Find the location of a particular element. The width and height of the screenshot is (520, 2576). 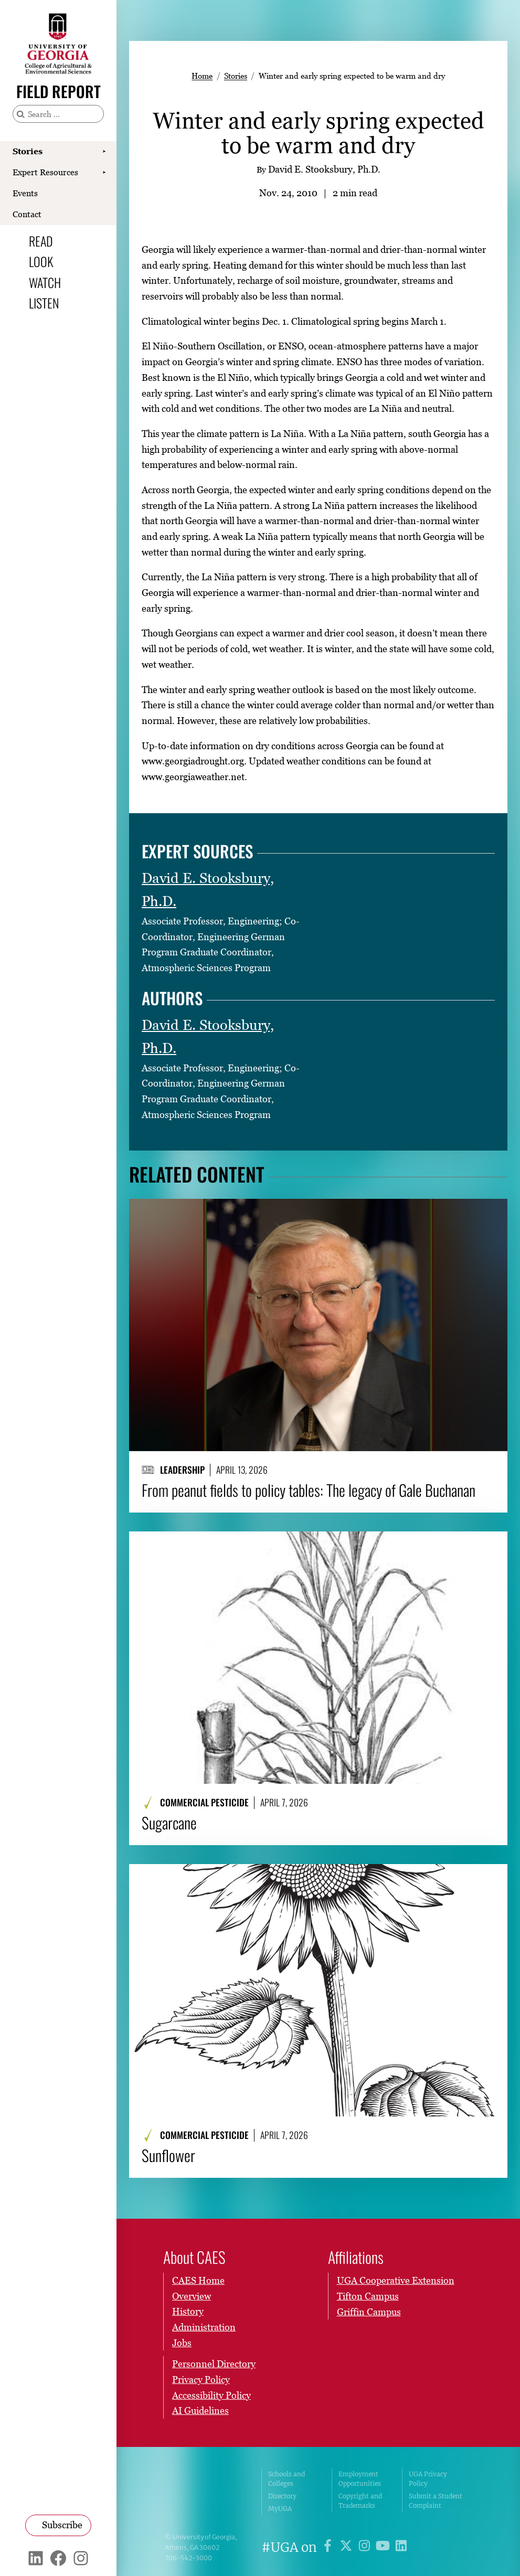

Administration is located at coordinates (204, 2327).